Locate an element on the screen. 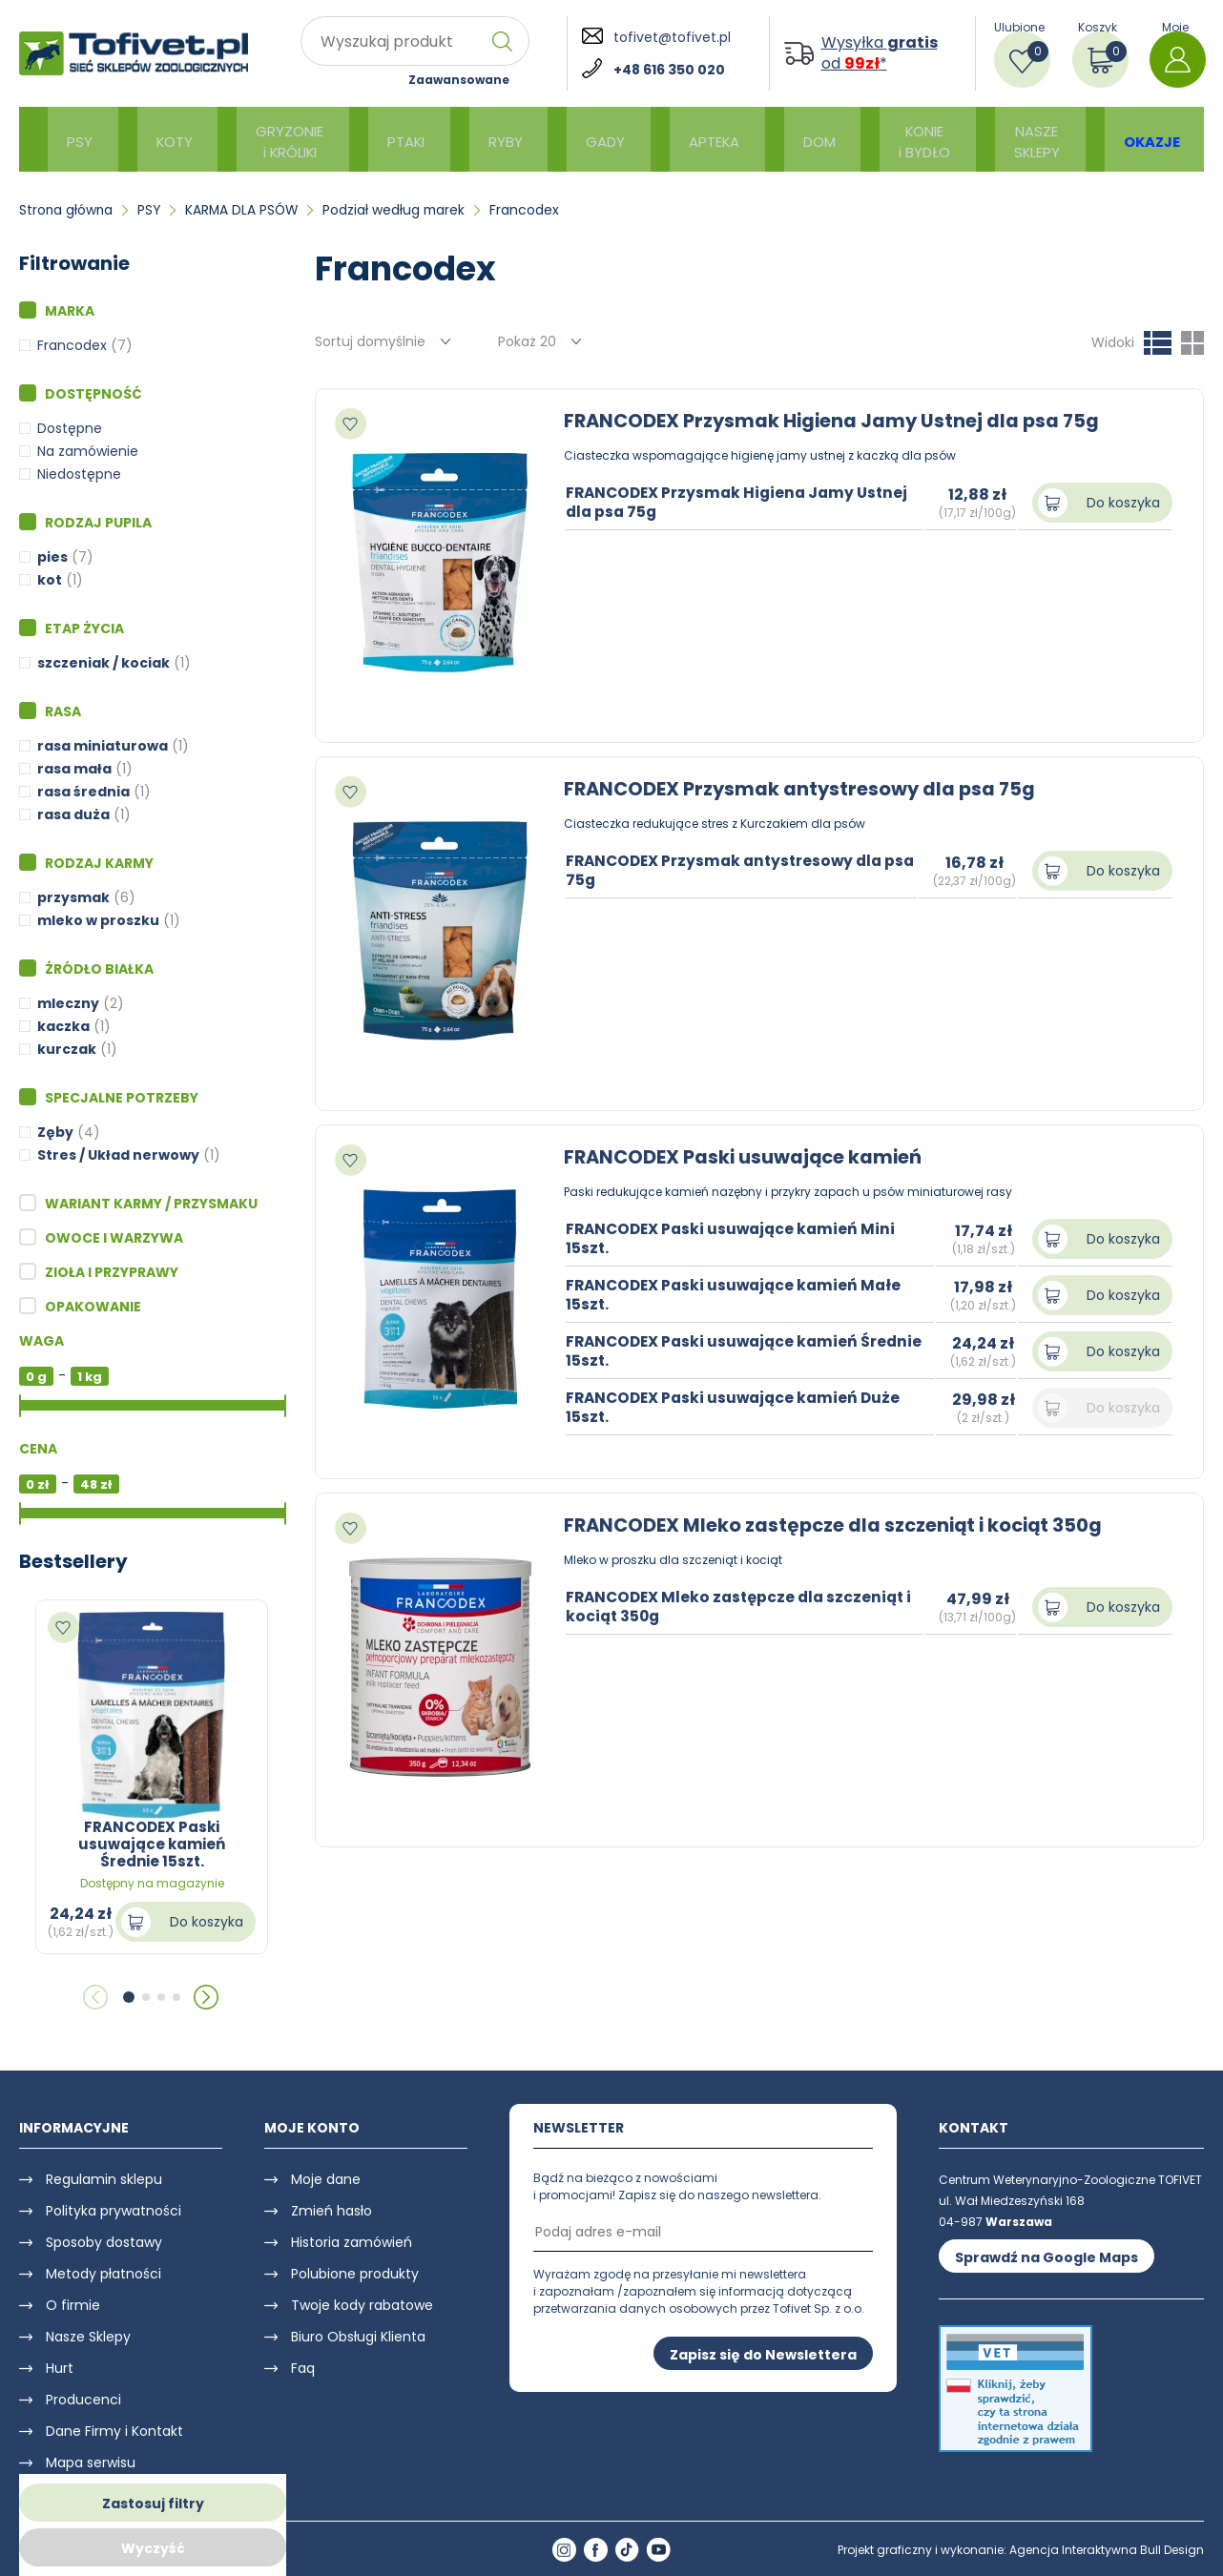  KOTY is located at coordinates (168, 140).